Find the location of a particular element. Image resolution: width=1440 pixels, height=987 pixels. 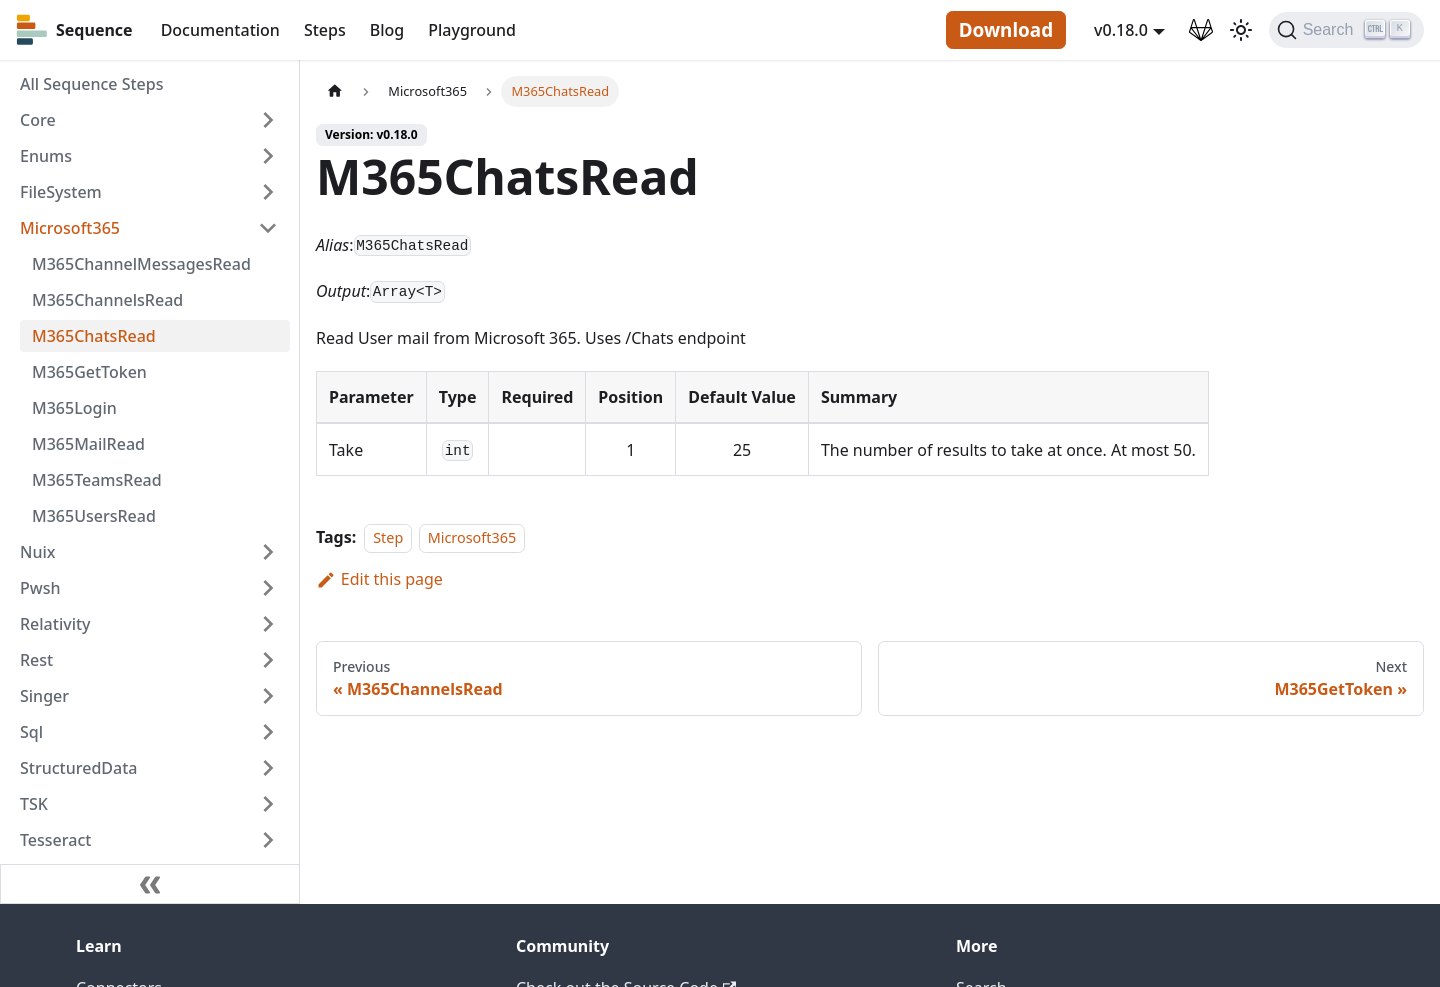

Enums is located at coordinates (46, 156).